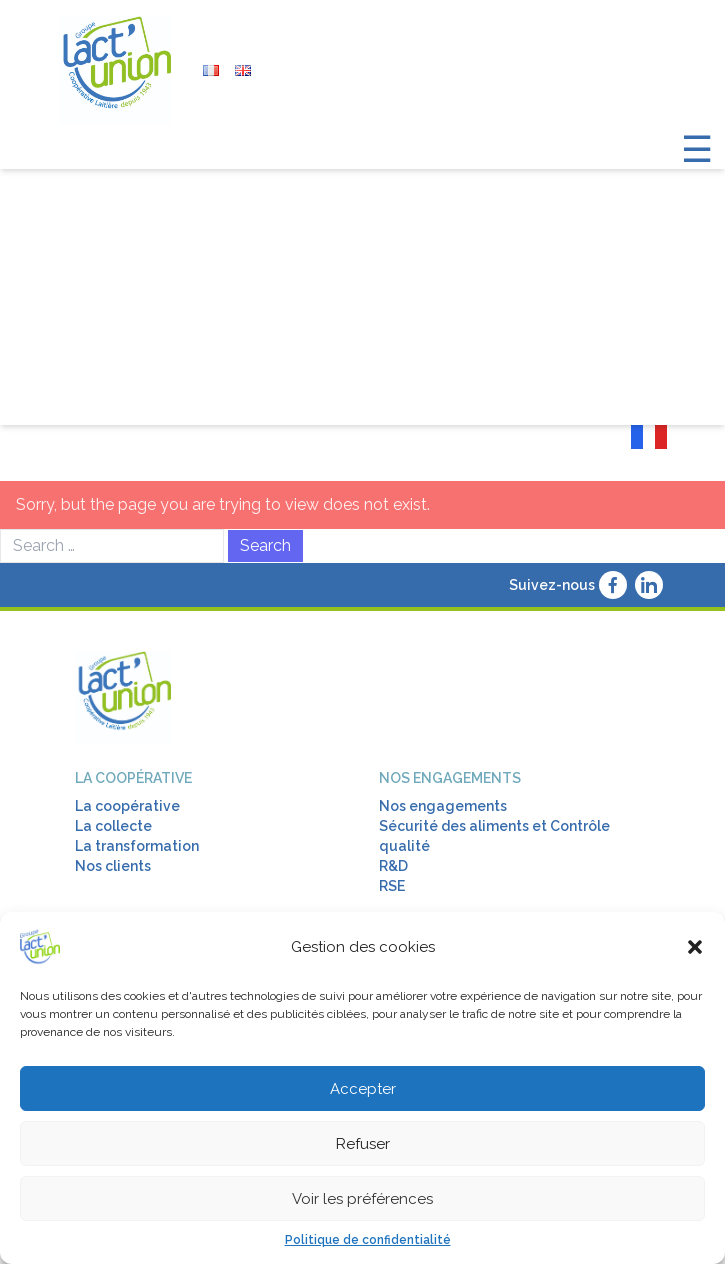 The height and width of the screenshot is (1264, 725). I want to click on Accepter, so click(363, 1089).